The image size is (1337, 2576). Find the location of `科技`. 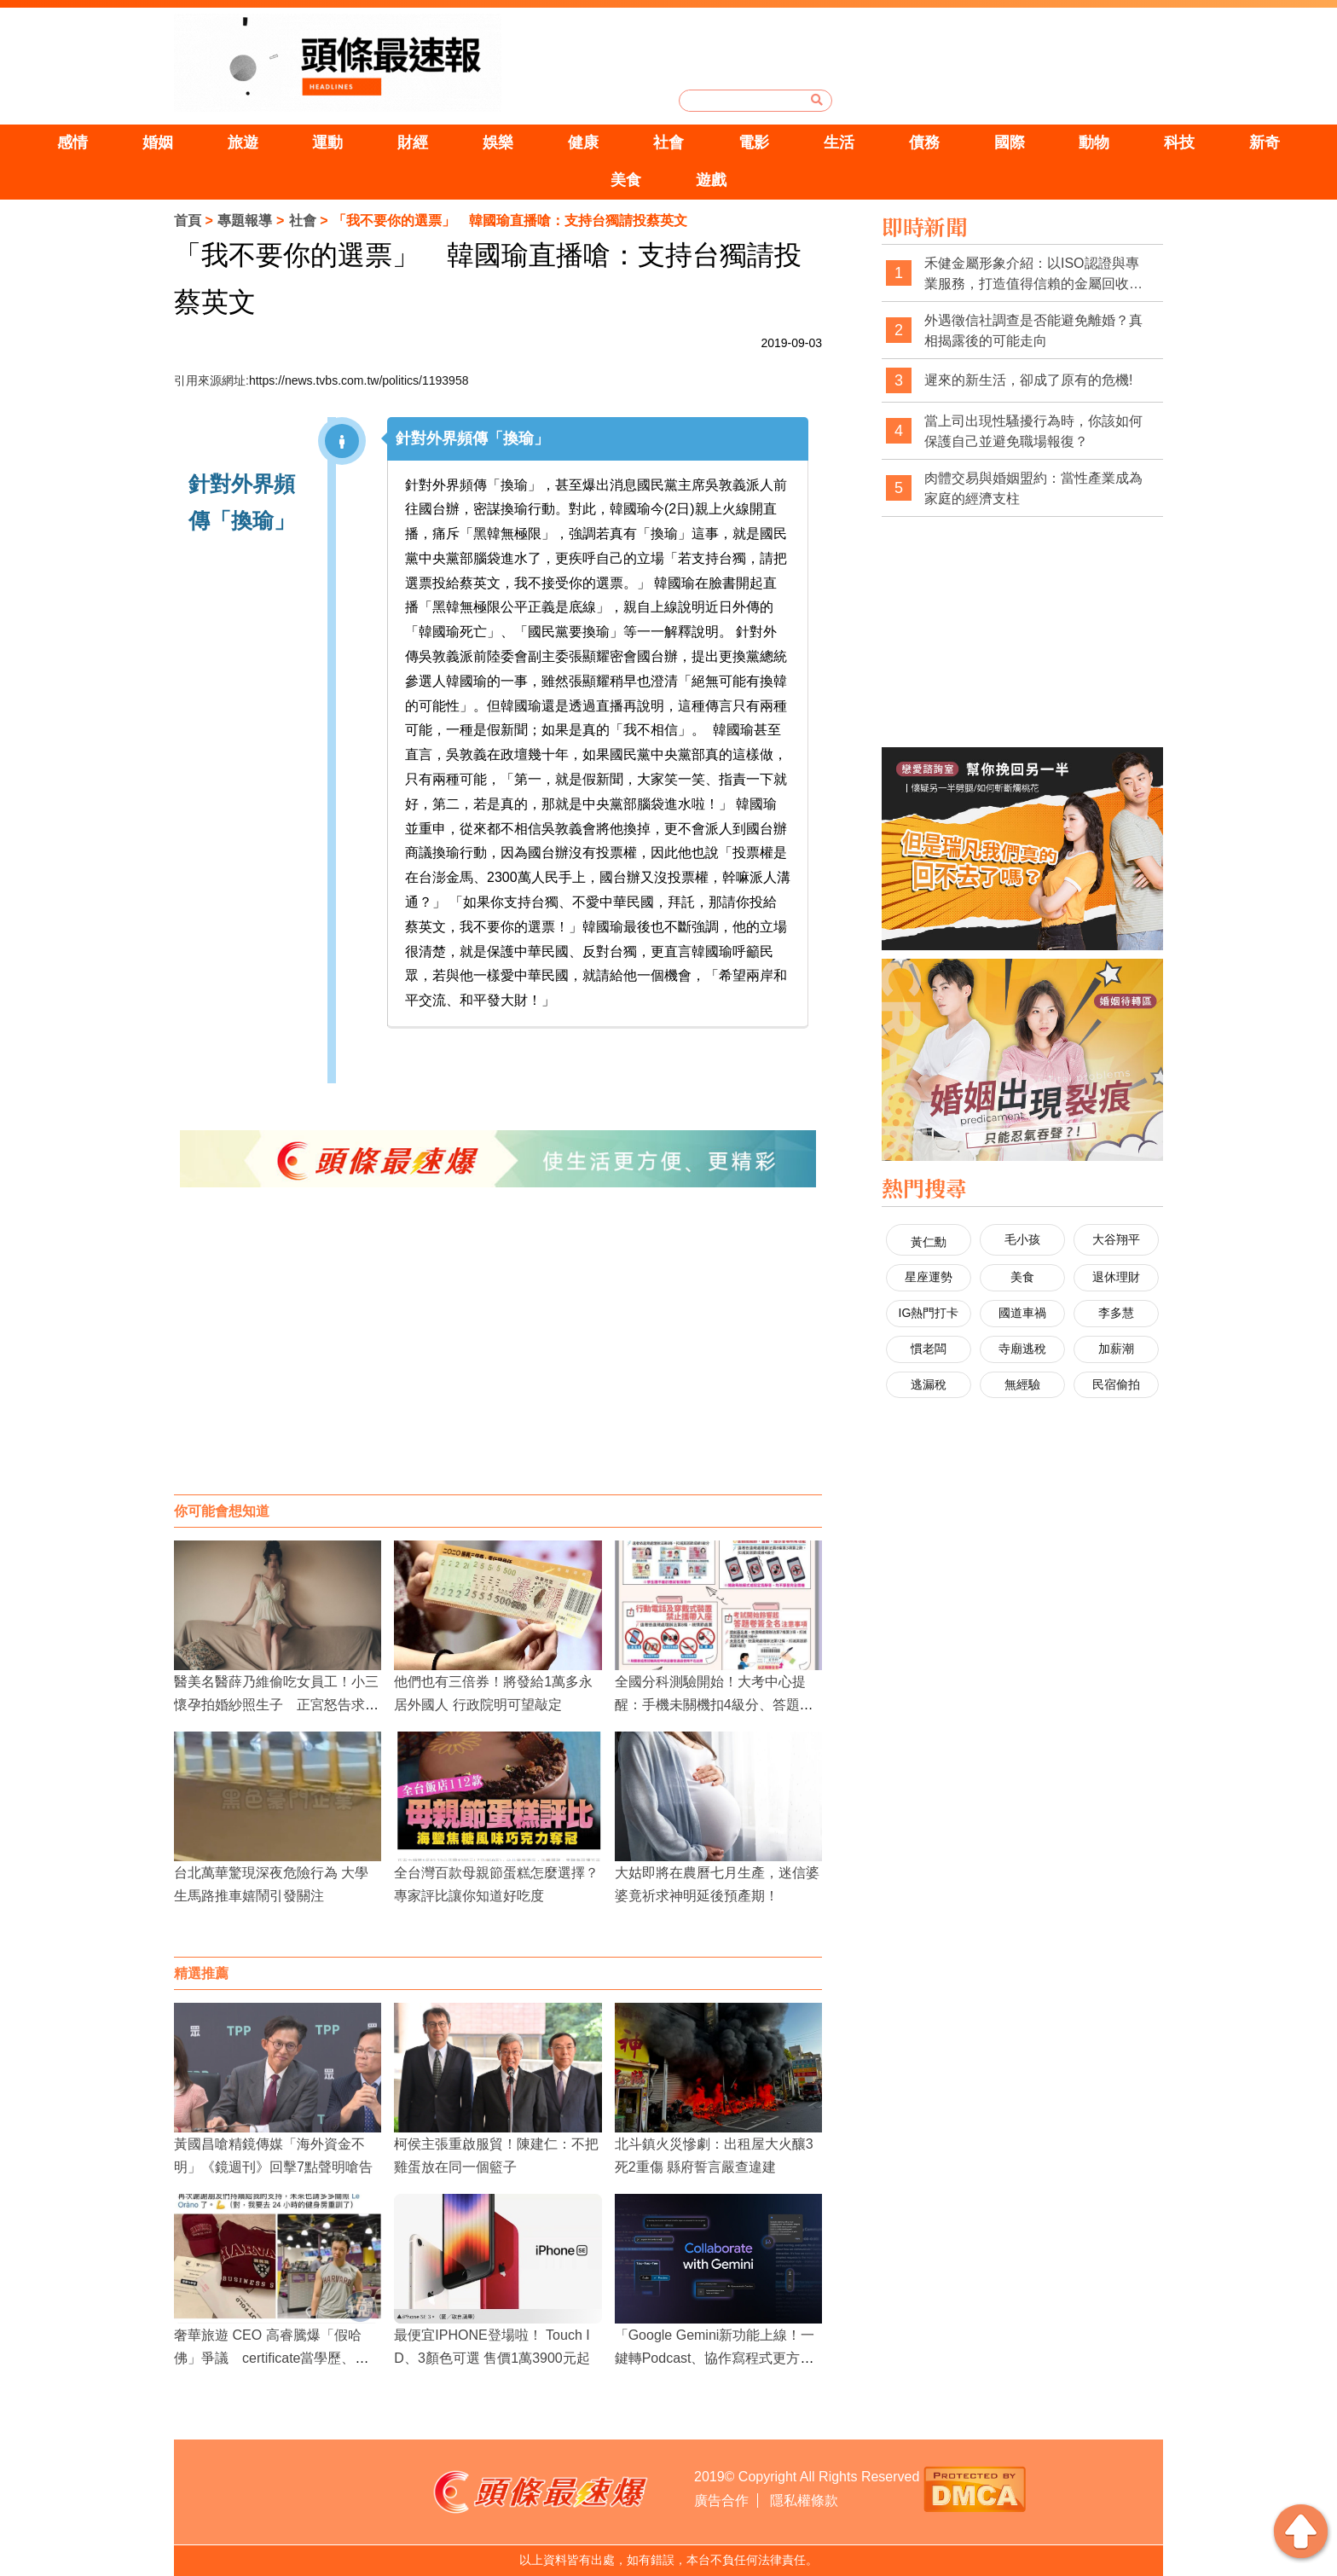

科技 is located at coordinates (1179, 142).